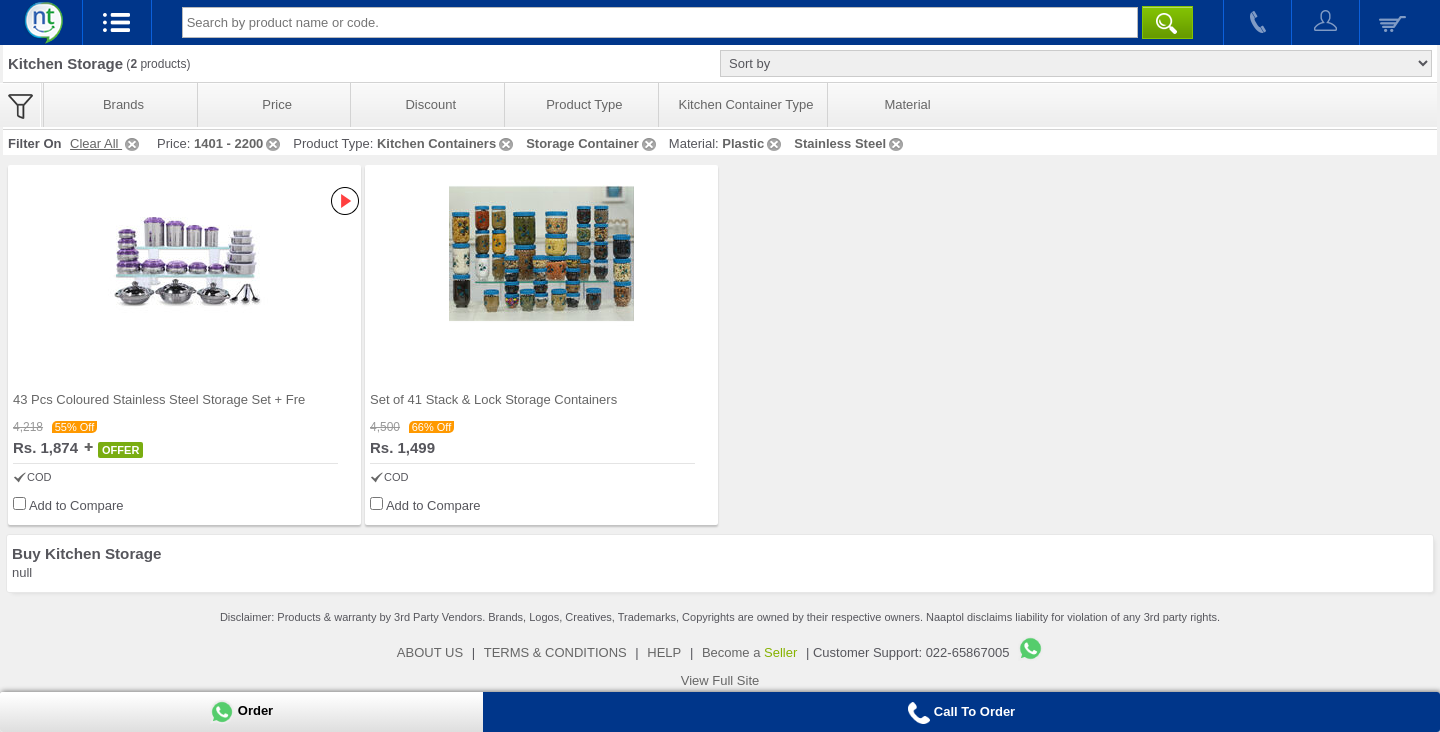  I want to click on Brands, so click(123, 104).